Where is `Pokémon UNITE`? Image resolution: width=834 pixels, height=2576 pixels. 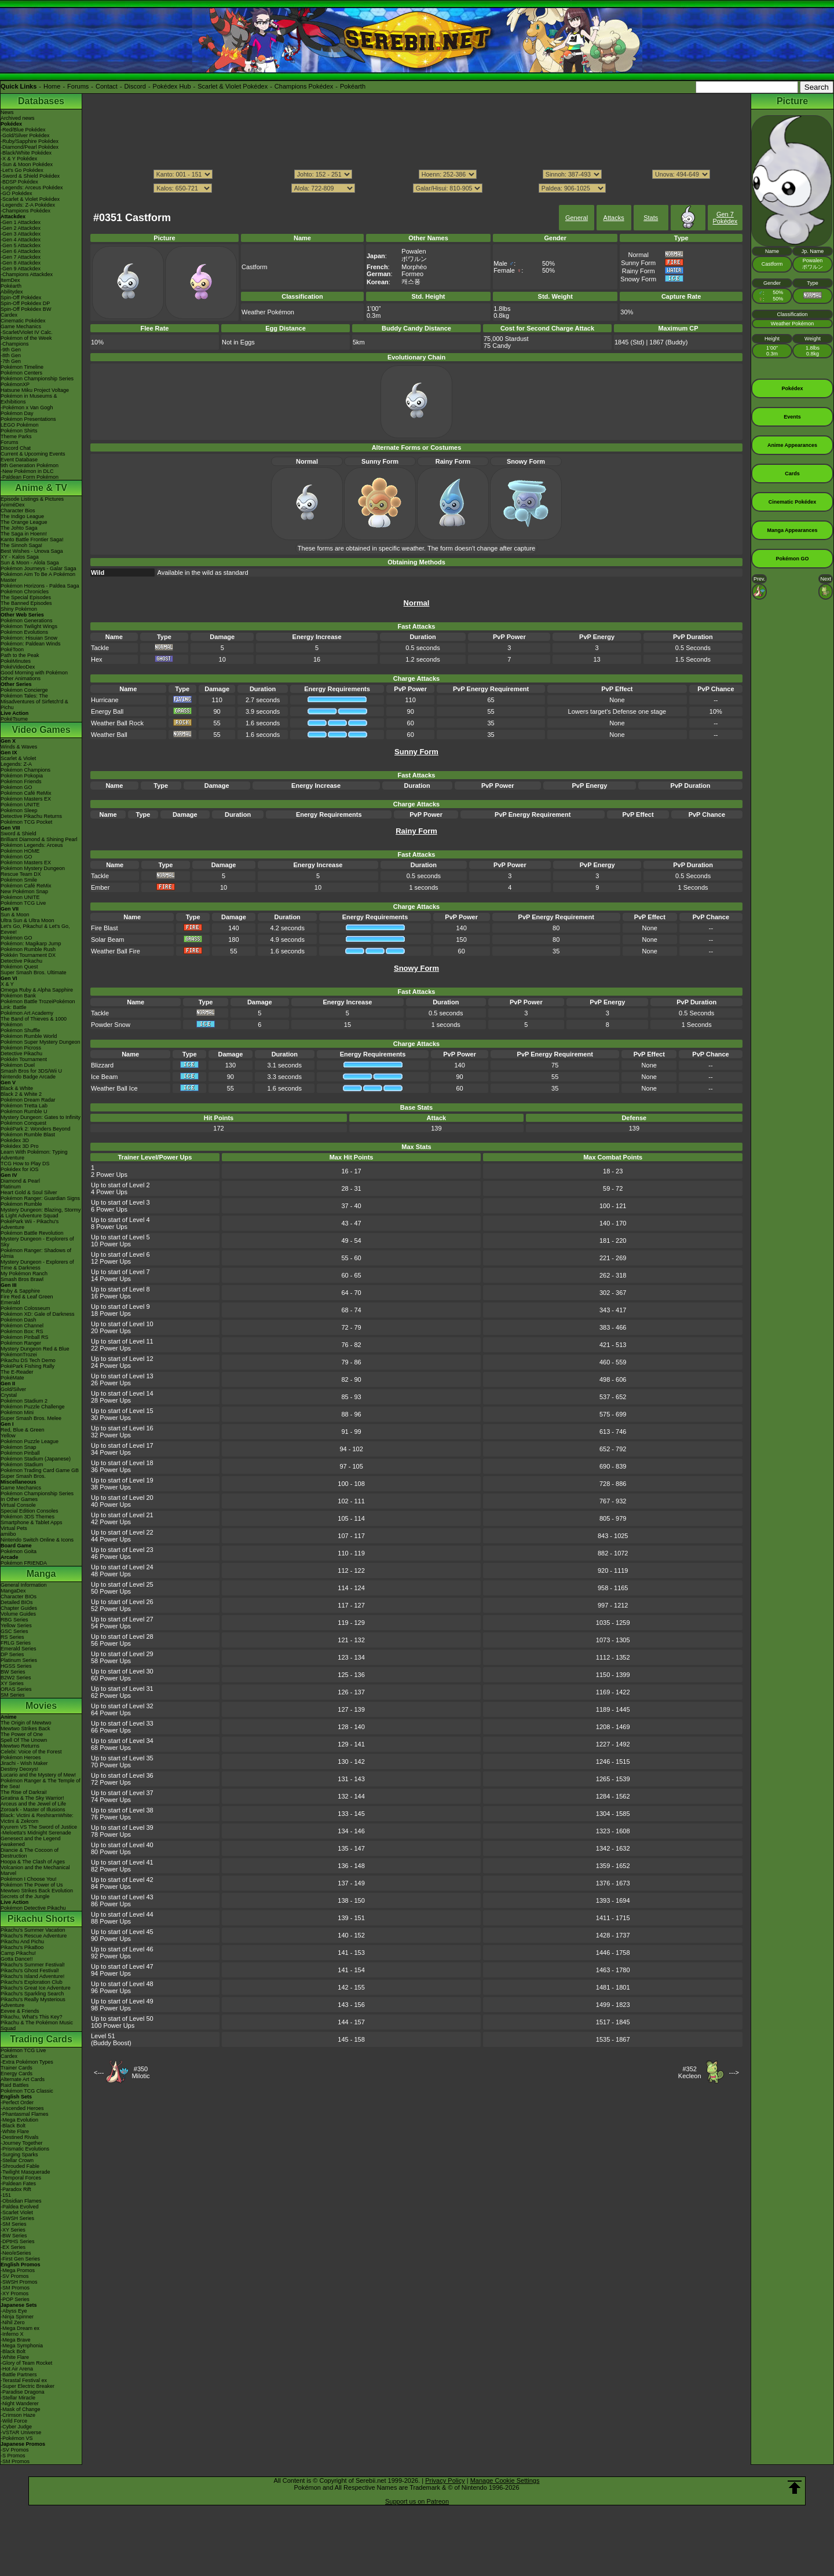 Pokémon UNITE is located at coordinates (20, 805).